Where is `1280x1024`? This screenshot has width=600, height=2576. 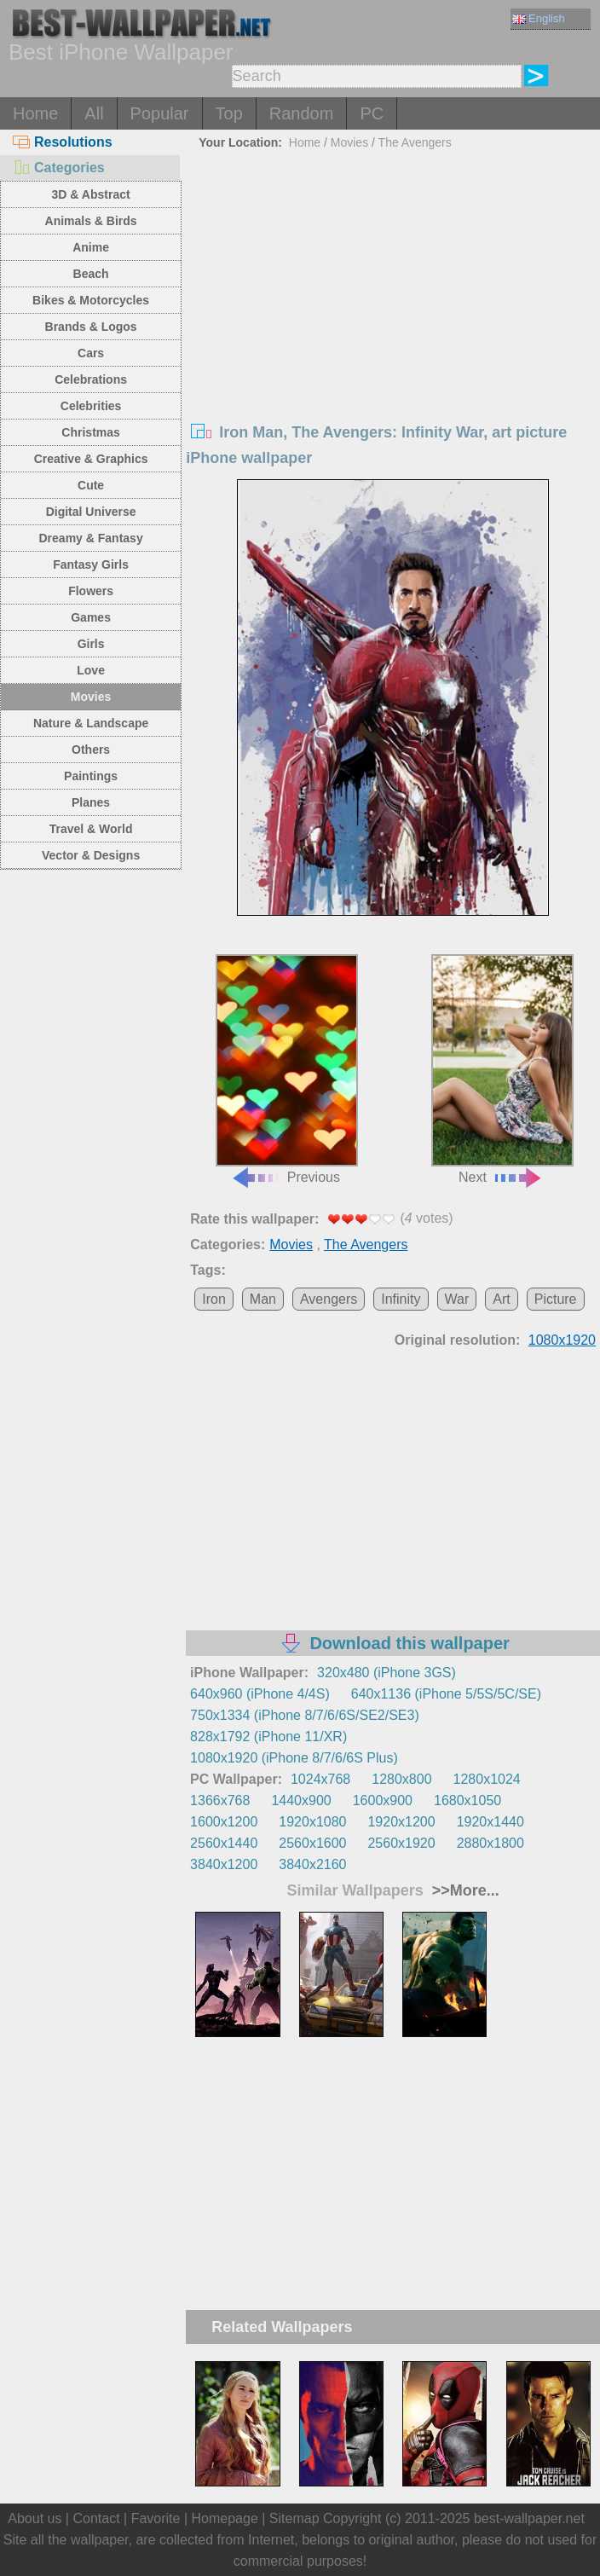
1280x1024 is located at coordinates (487, 1779).